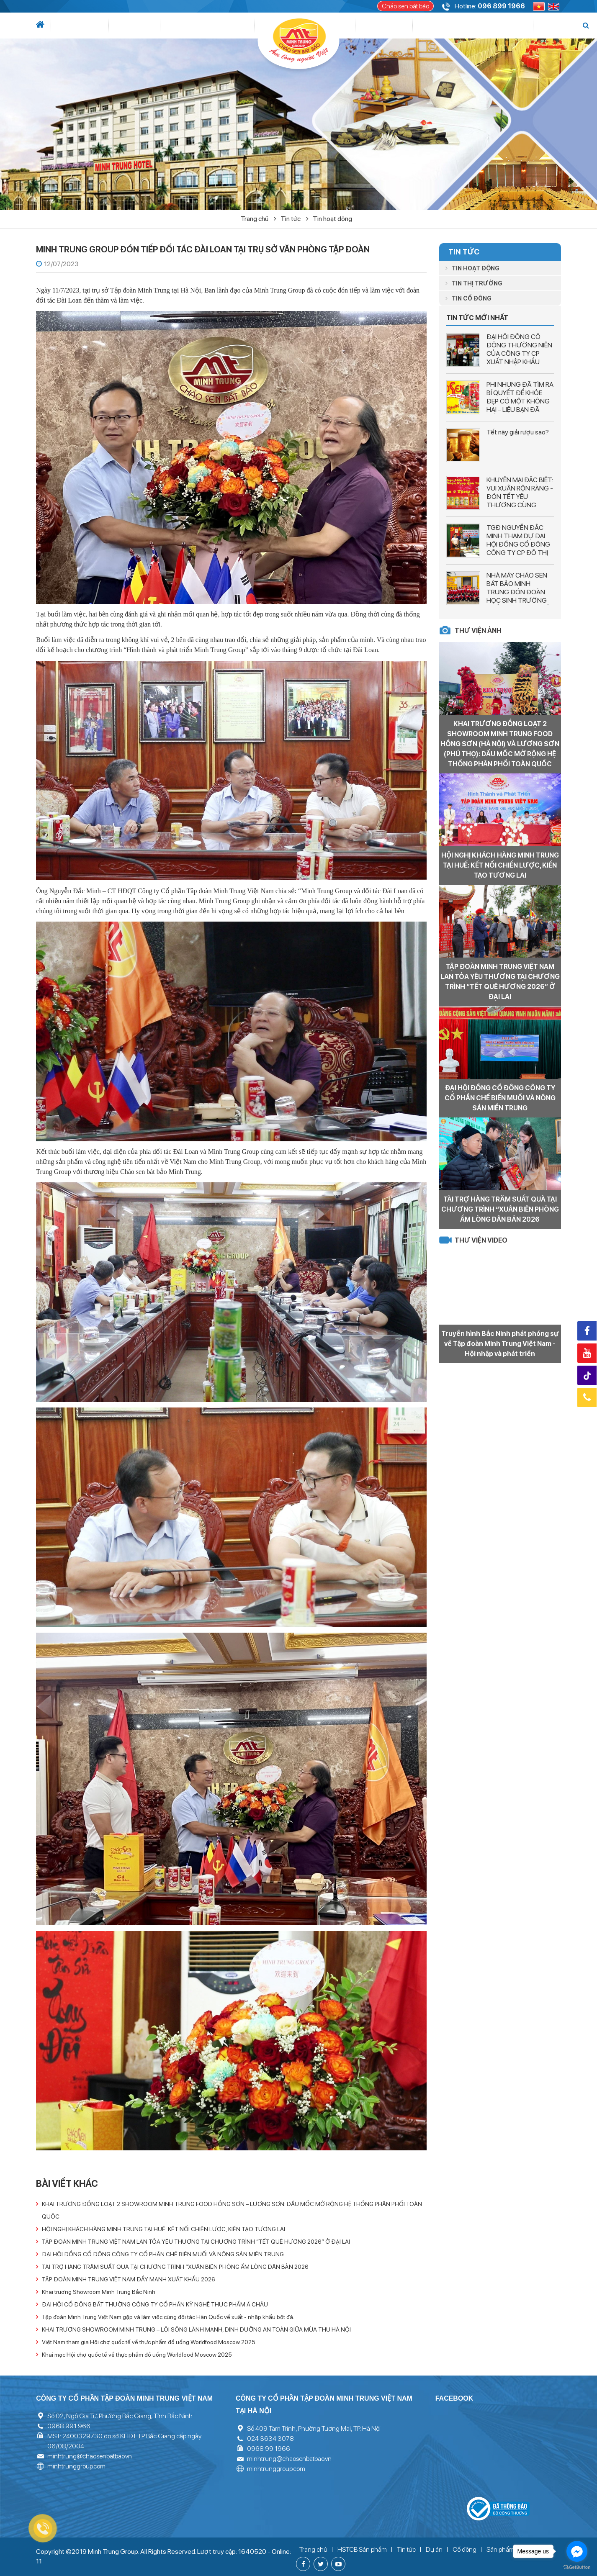 This screenshot has width=597, height=2576. I want to click on ĐẠI HỘI CỔ ĐÔNG BẤT THƯỜNG CÔNG TY CỔ PHẦN KỸ NGHỆ THỰC PHẨM Á CHÂU, so click(155, 2304).